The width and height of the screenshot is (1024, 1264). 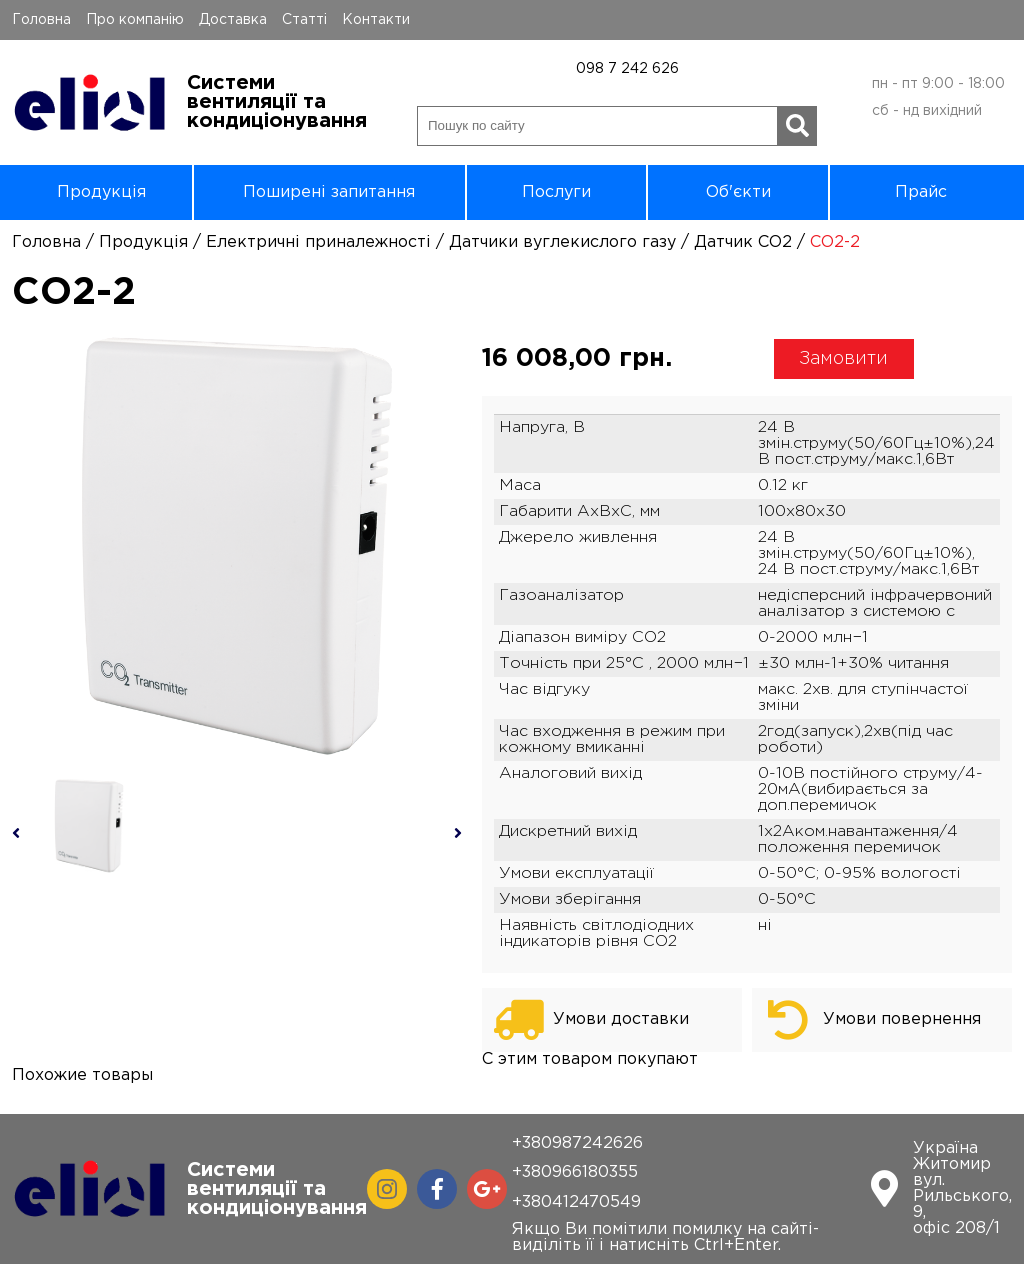 I want to click on Прайс, so click(x=921, y=192).